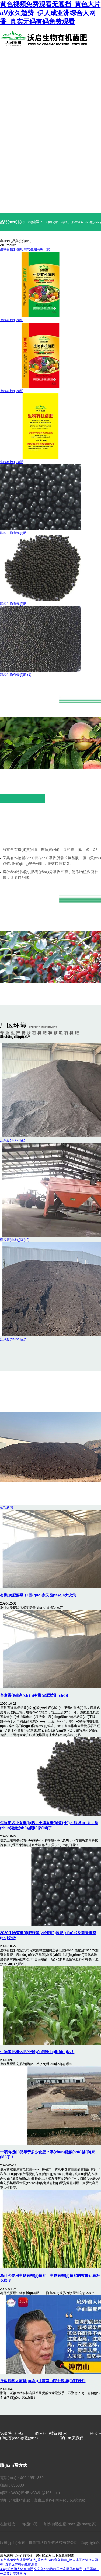 The image size is (101, 2576). Describe the element at coordinates (71, 2438) in the screenshot. I see `聯(lián)系我們` at that location.